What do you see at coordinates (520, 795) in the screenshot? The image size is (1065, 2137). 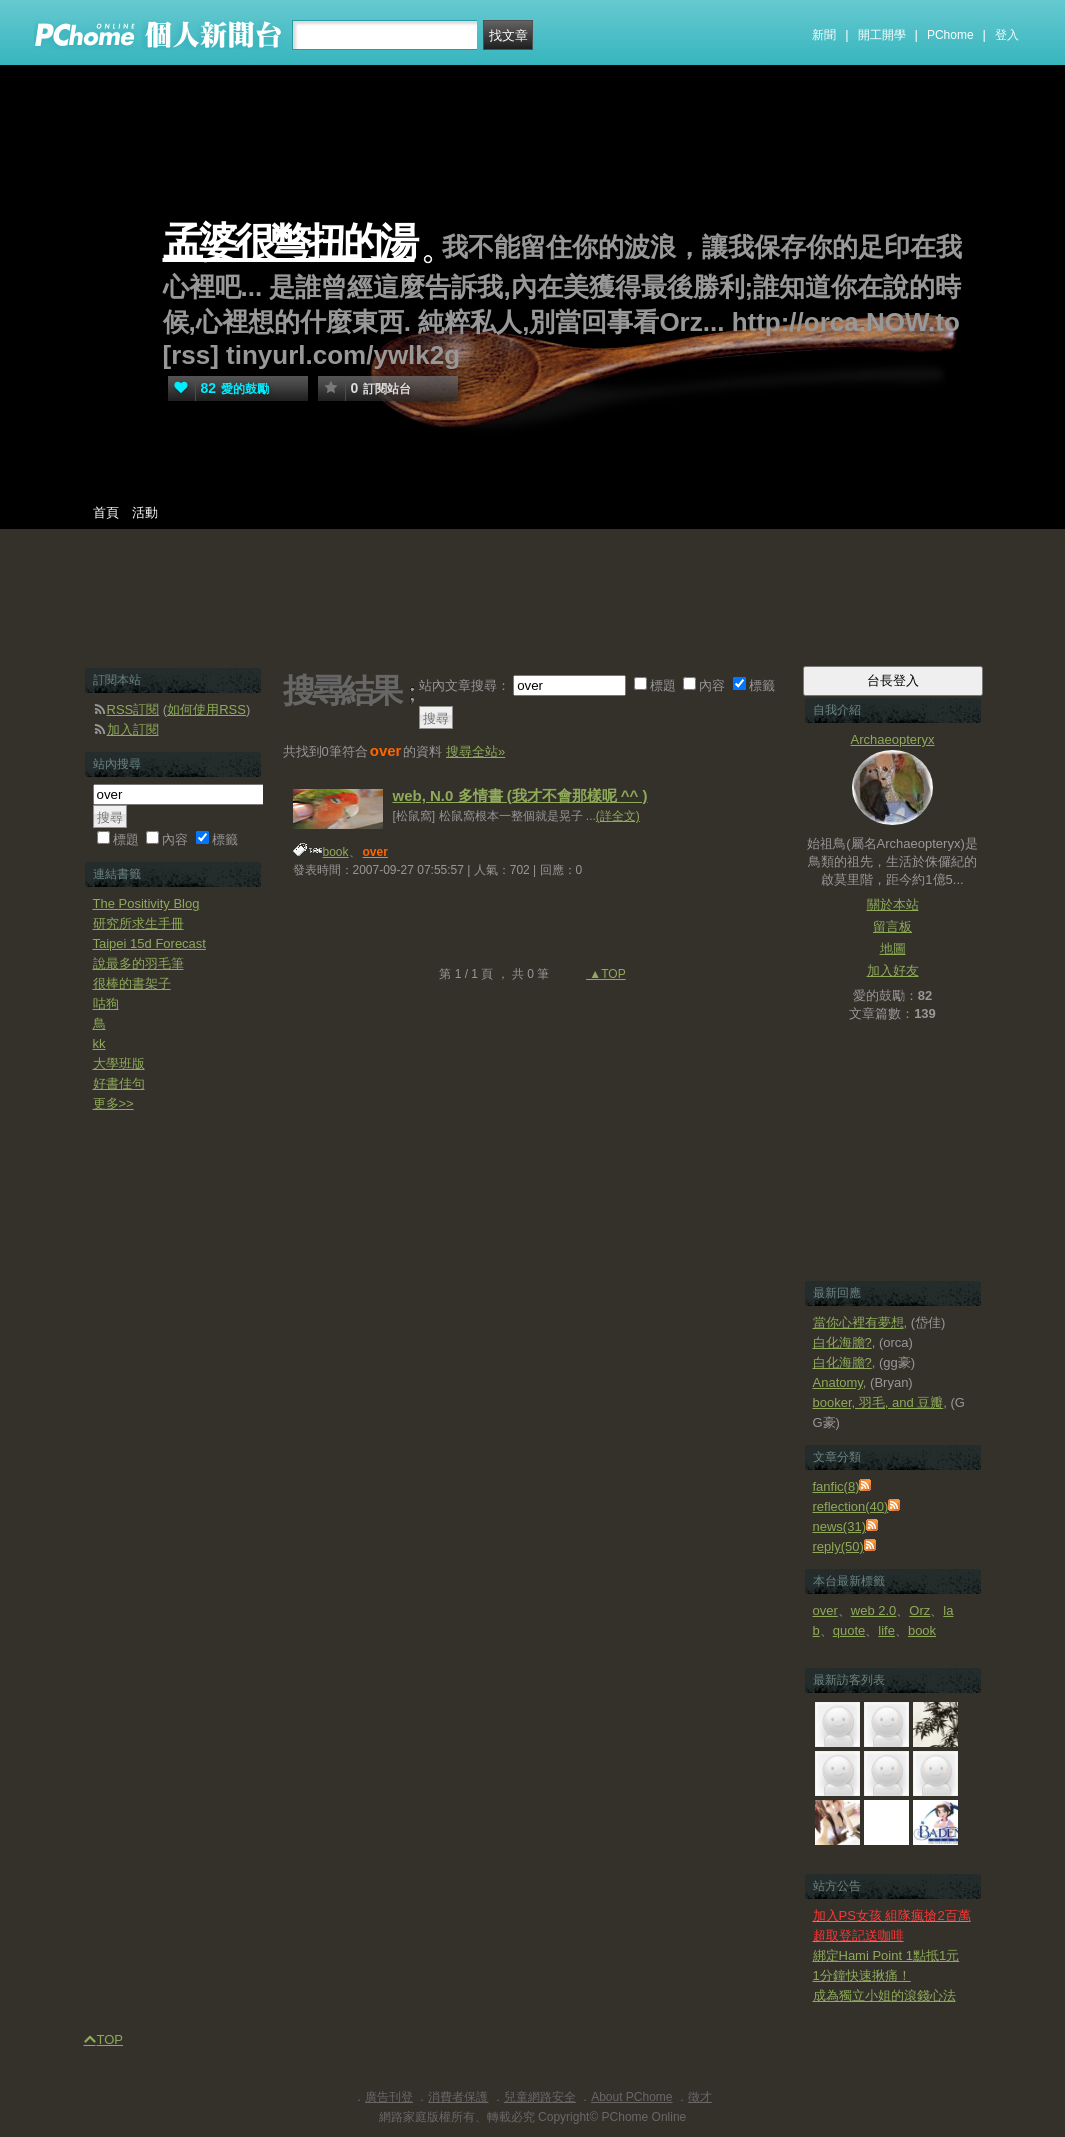 I see `web, N.0 多情書 (我才不會那樣呢 ^^ )` at bounding box center [520, 795].